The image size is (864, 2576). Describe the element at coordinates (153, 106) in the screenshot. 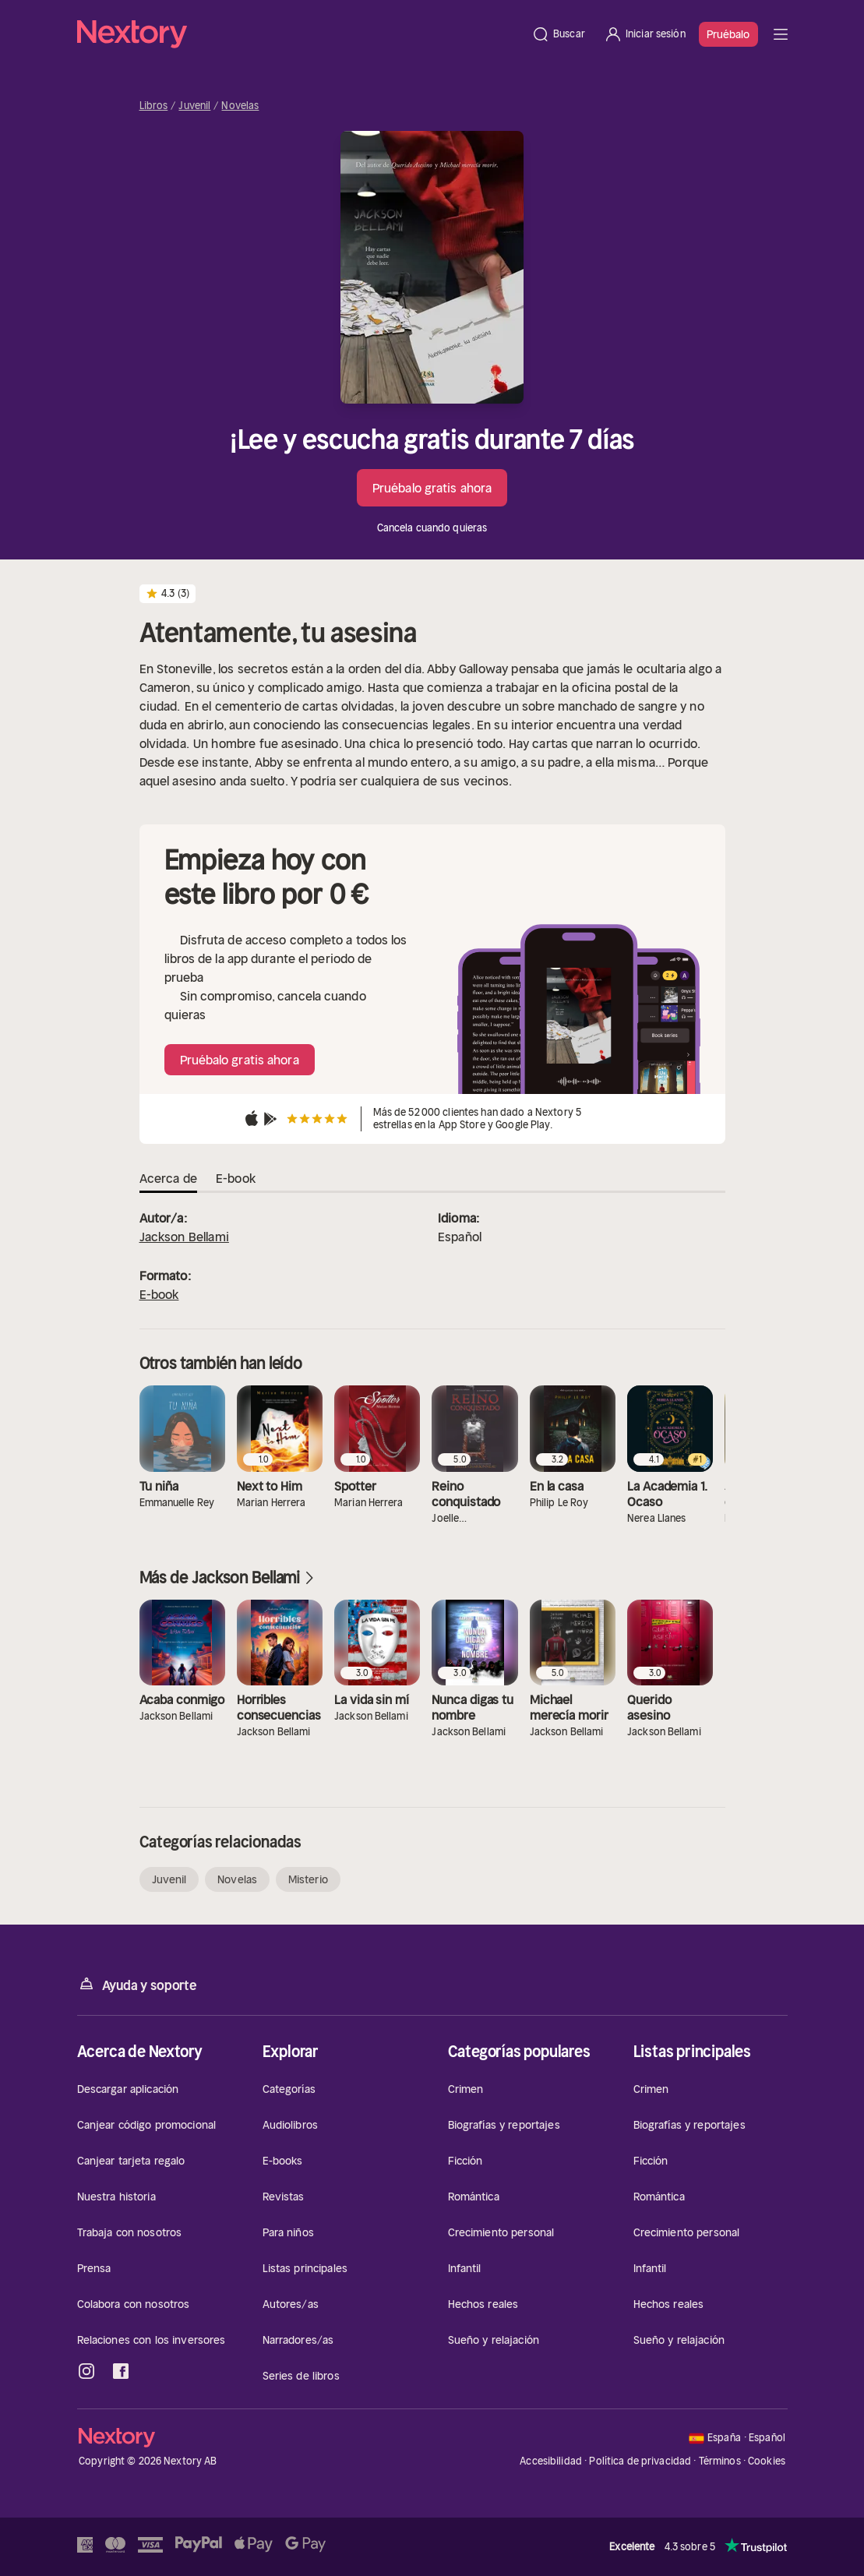

I see `Libros` at that location.